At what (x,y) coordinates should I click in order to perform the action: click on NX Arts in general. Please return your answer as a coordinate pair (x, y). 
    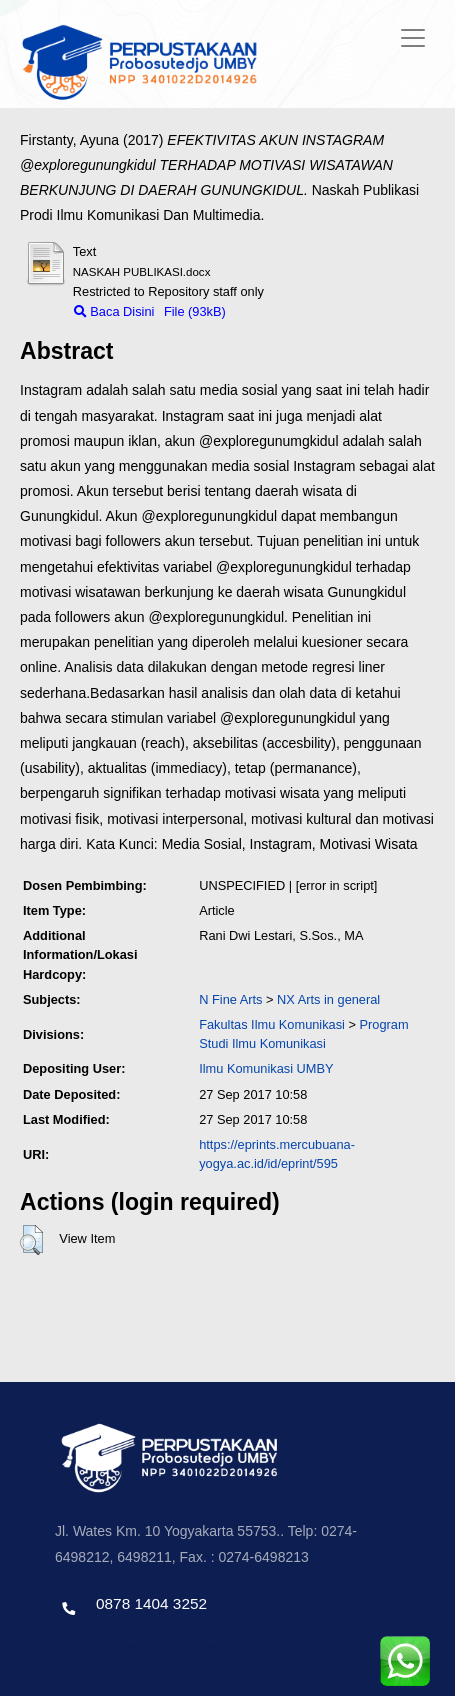
    Looking at the image, I should click on (328, 999).